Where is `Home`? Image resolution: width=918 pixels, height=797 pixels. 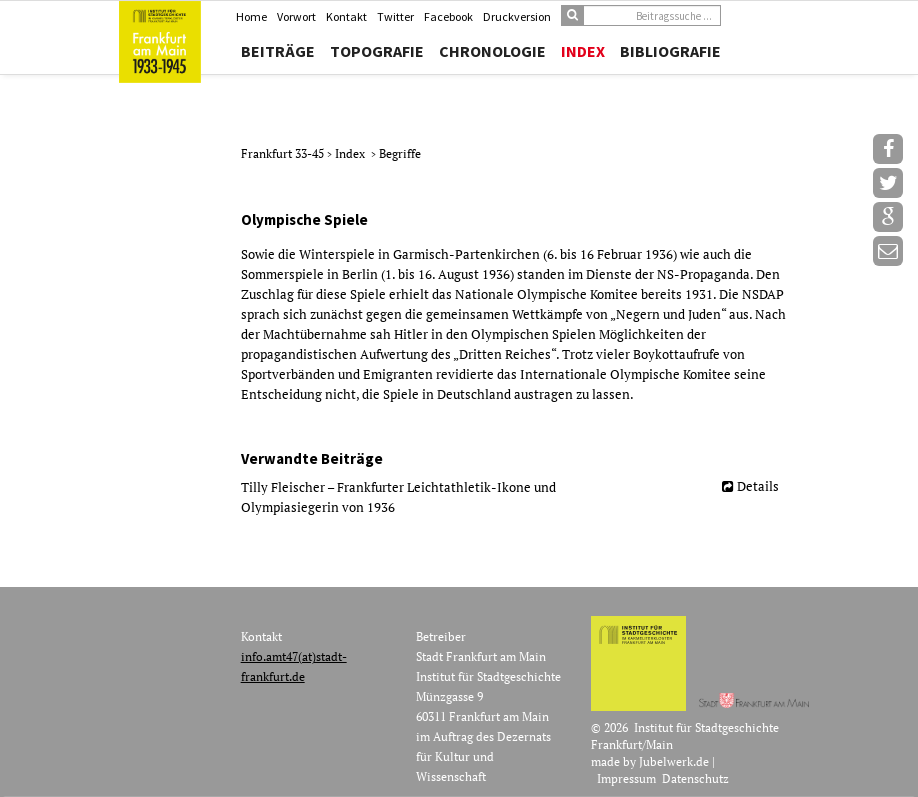
Home is located at coordinates (251, 16).